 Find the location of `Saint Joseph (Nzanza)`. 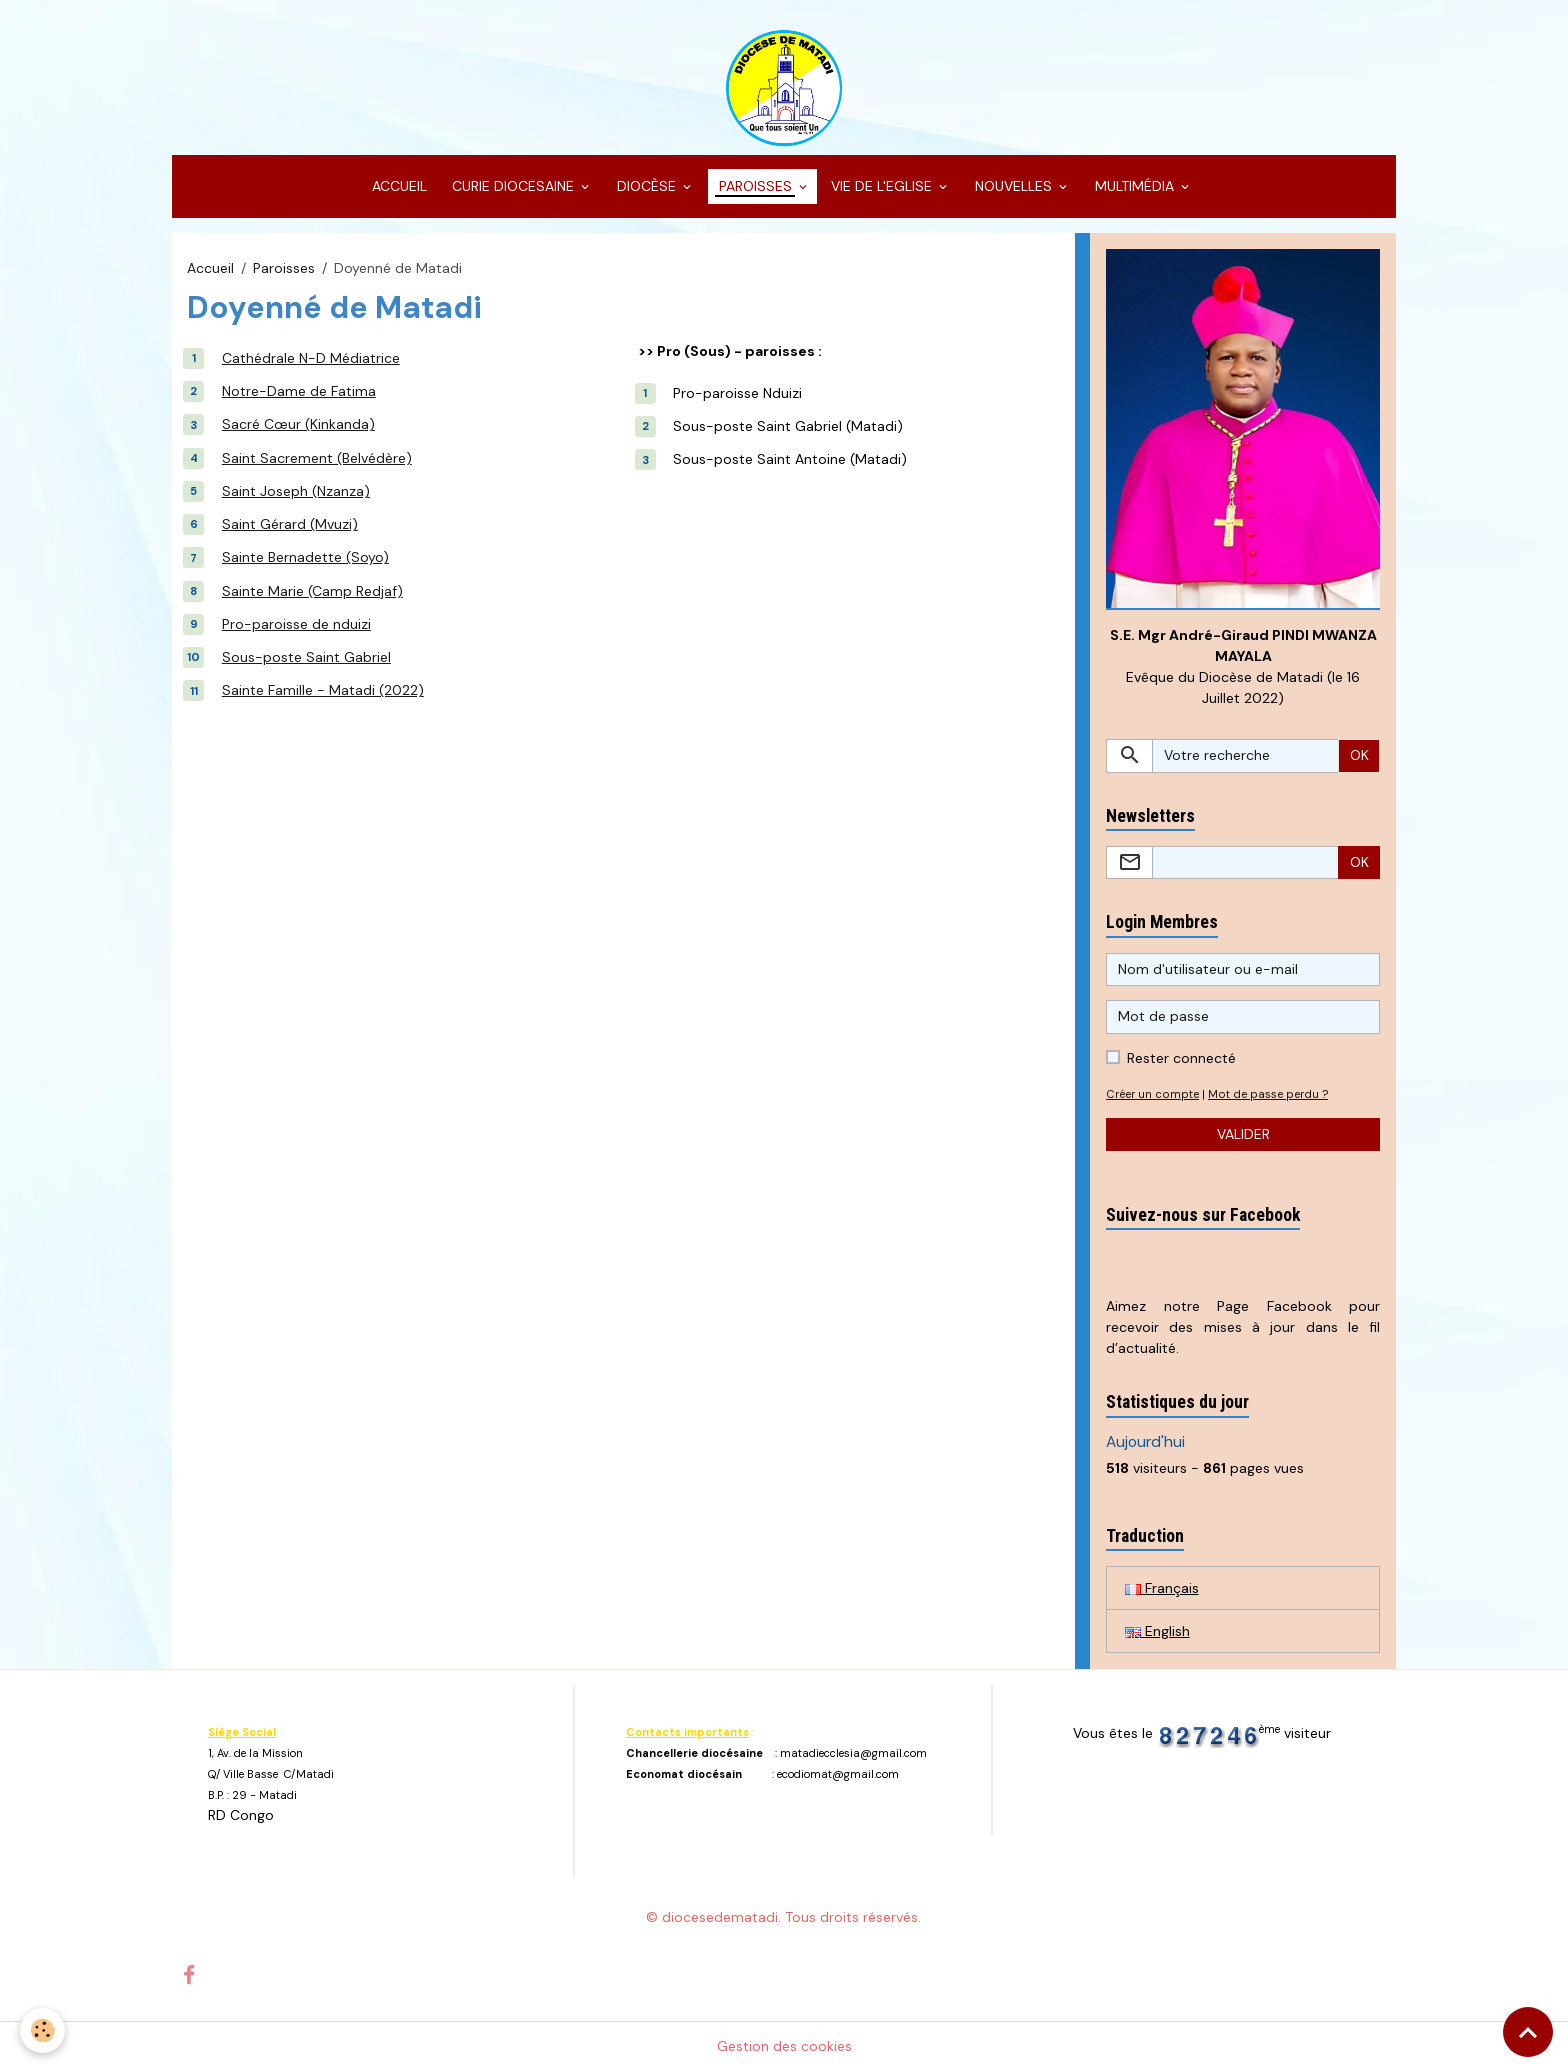

Saint Joseph (Nzanza) is located at coordinates (296, 491).